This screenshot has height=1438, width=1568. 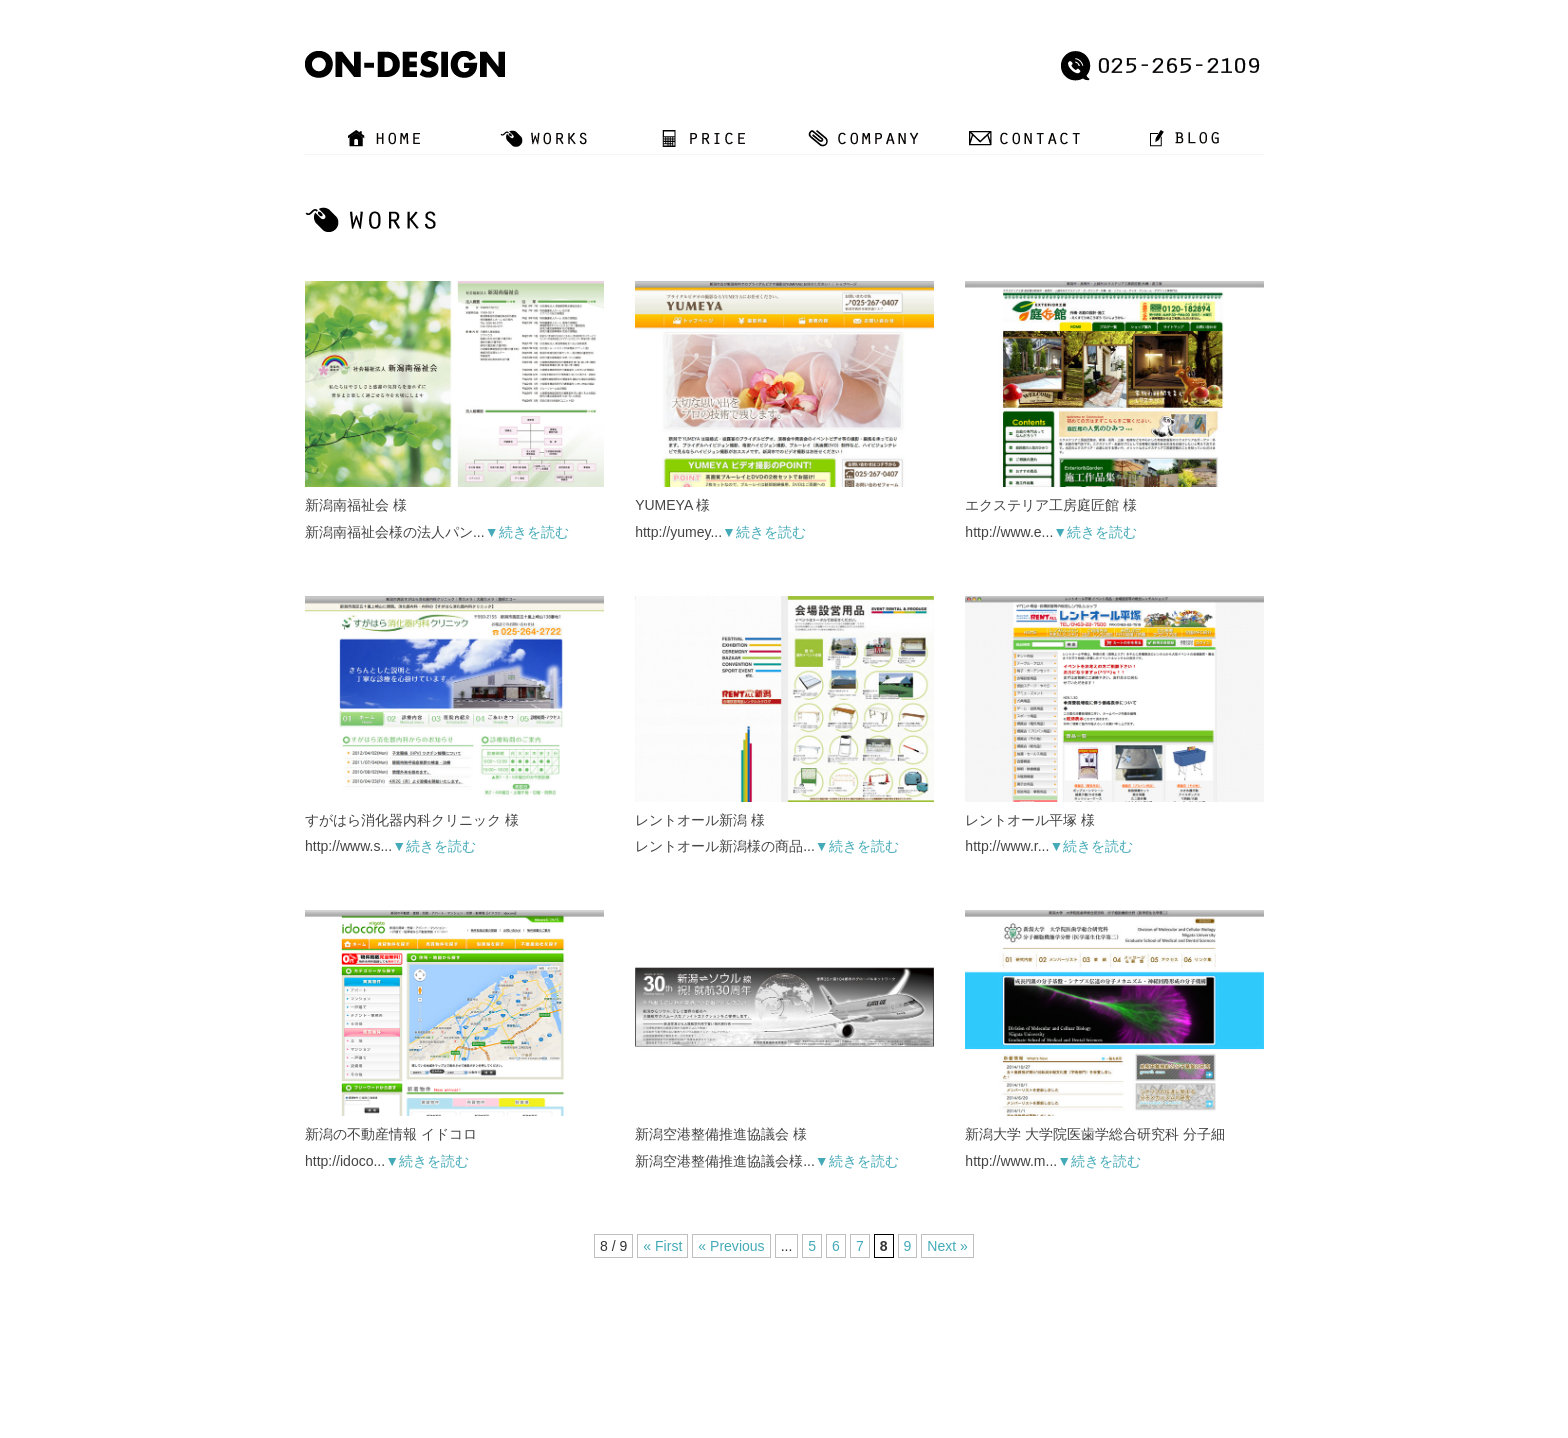 I want to click on WORKS, so click(x=636, y=1330).